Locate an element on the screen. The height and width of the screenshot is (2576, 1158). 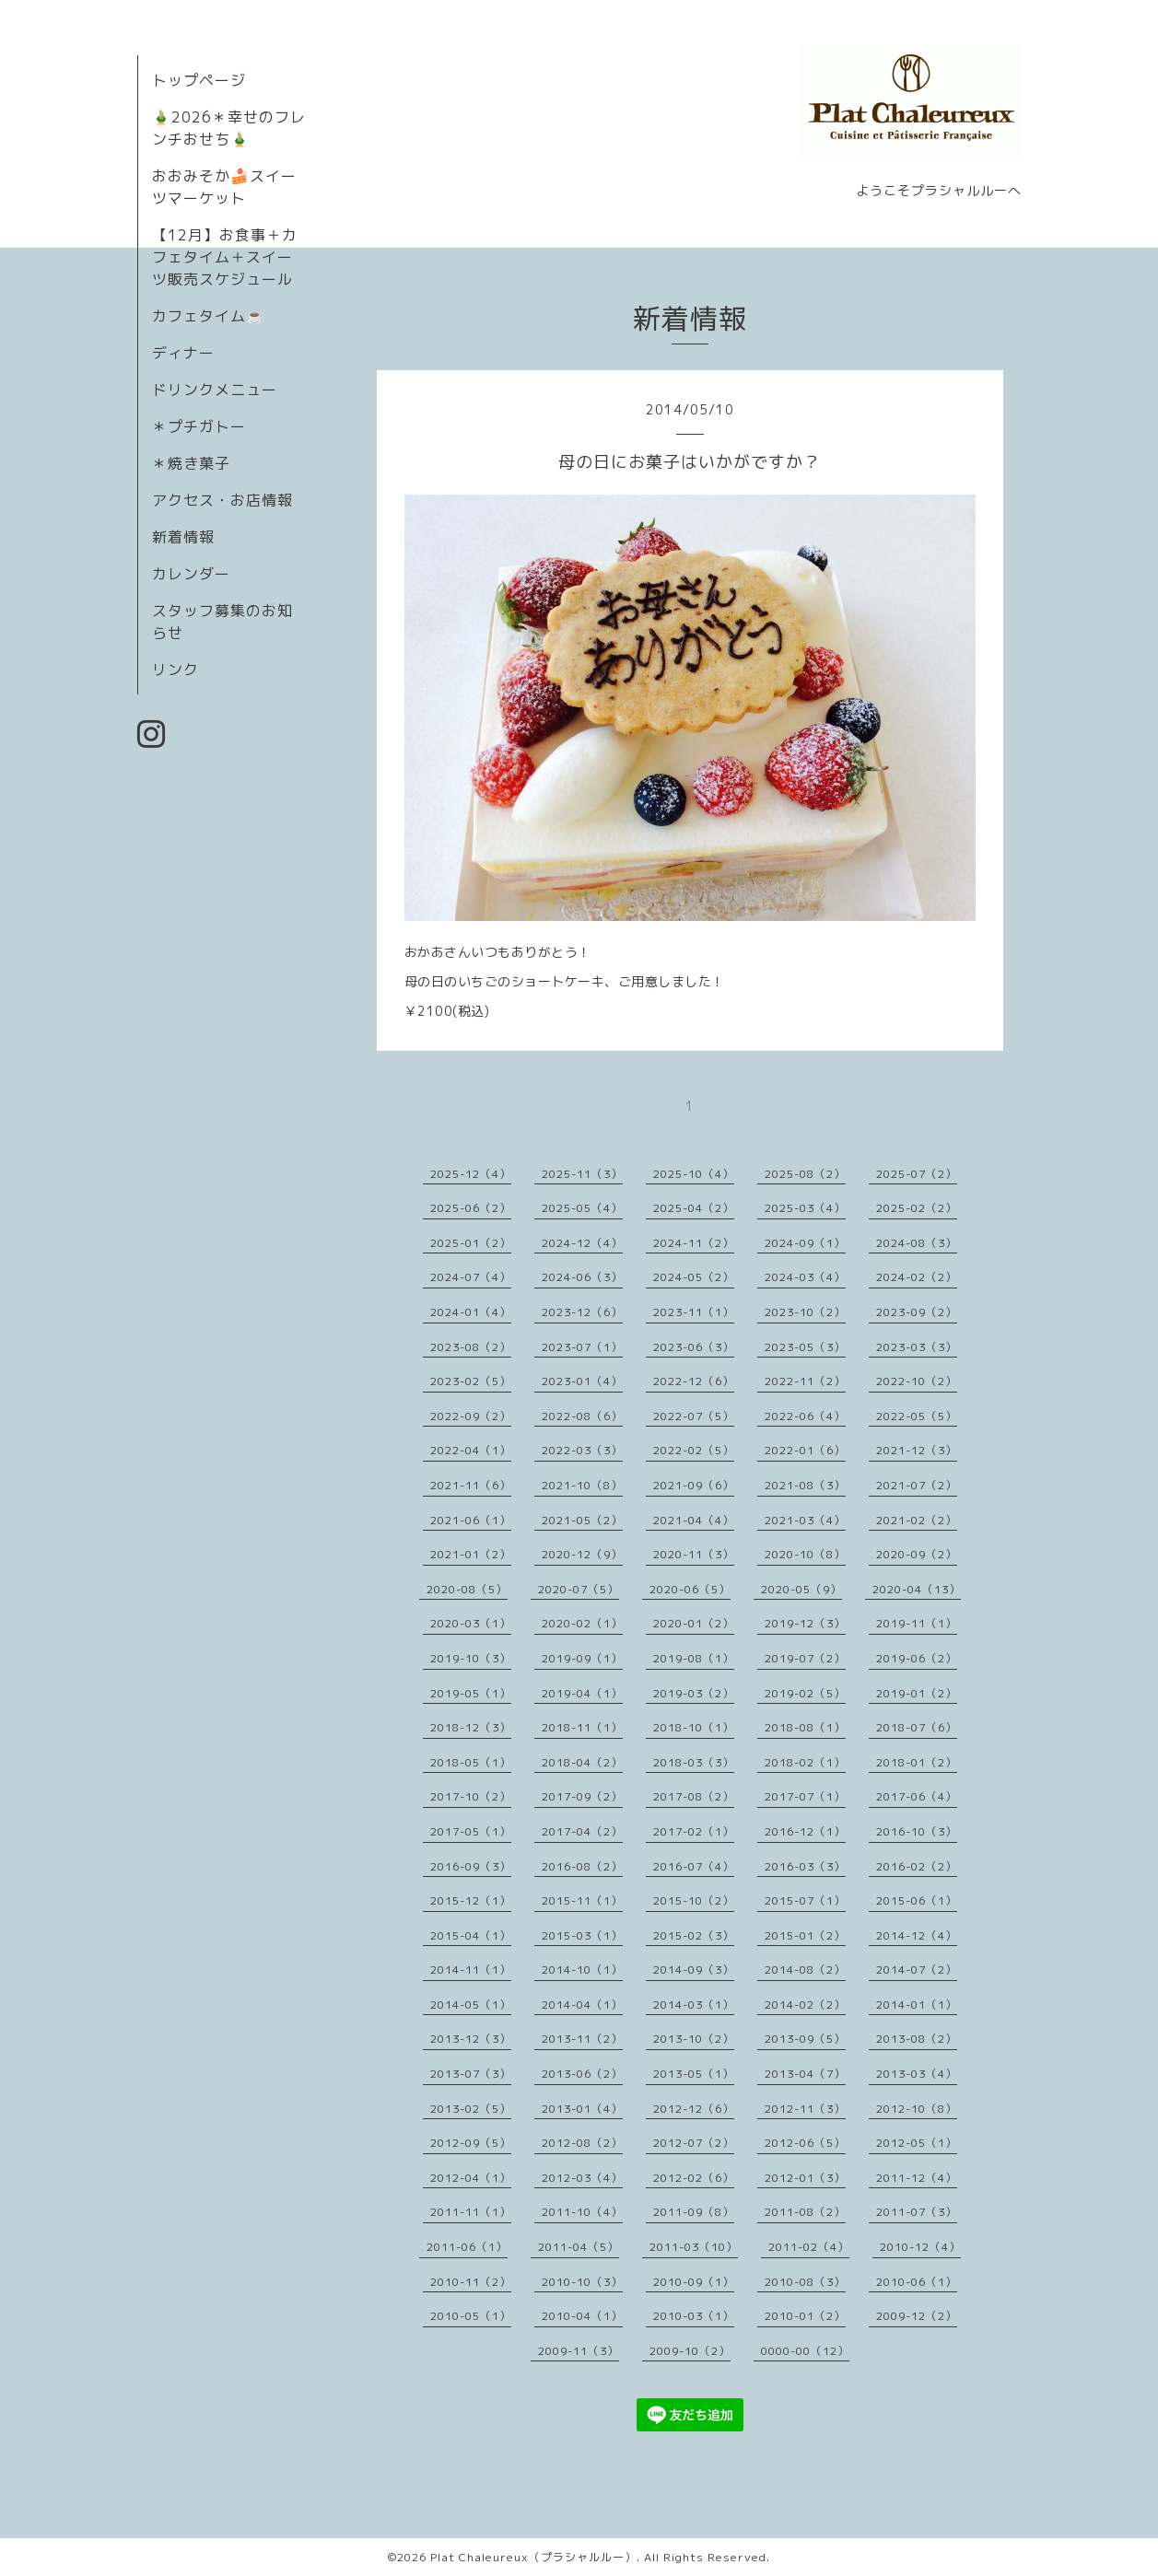
2023-06（3） is located at coordinates (693, 1347).